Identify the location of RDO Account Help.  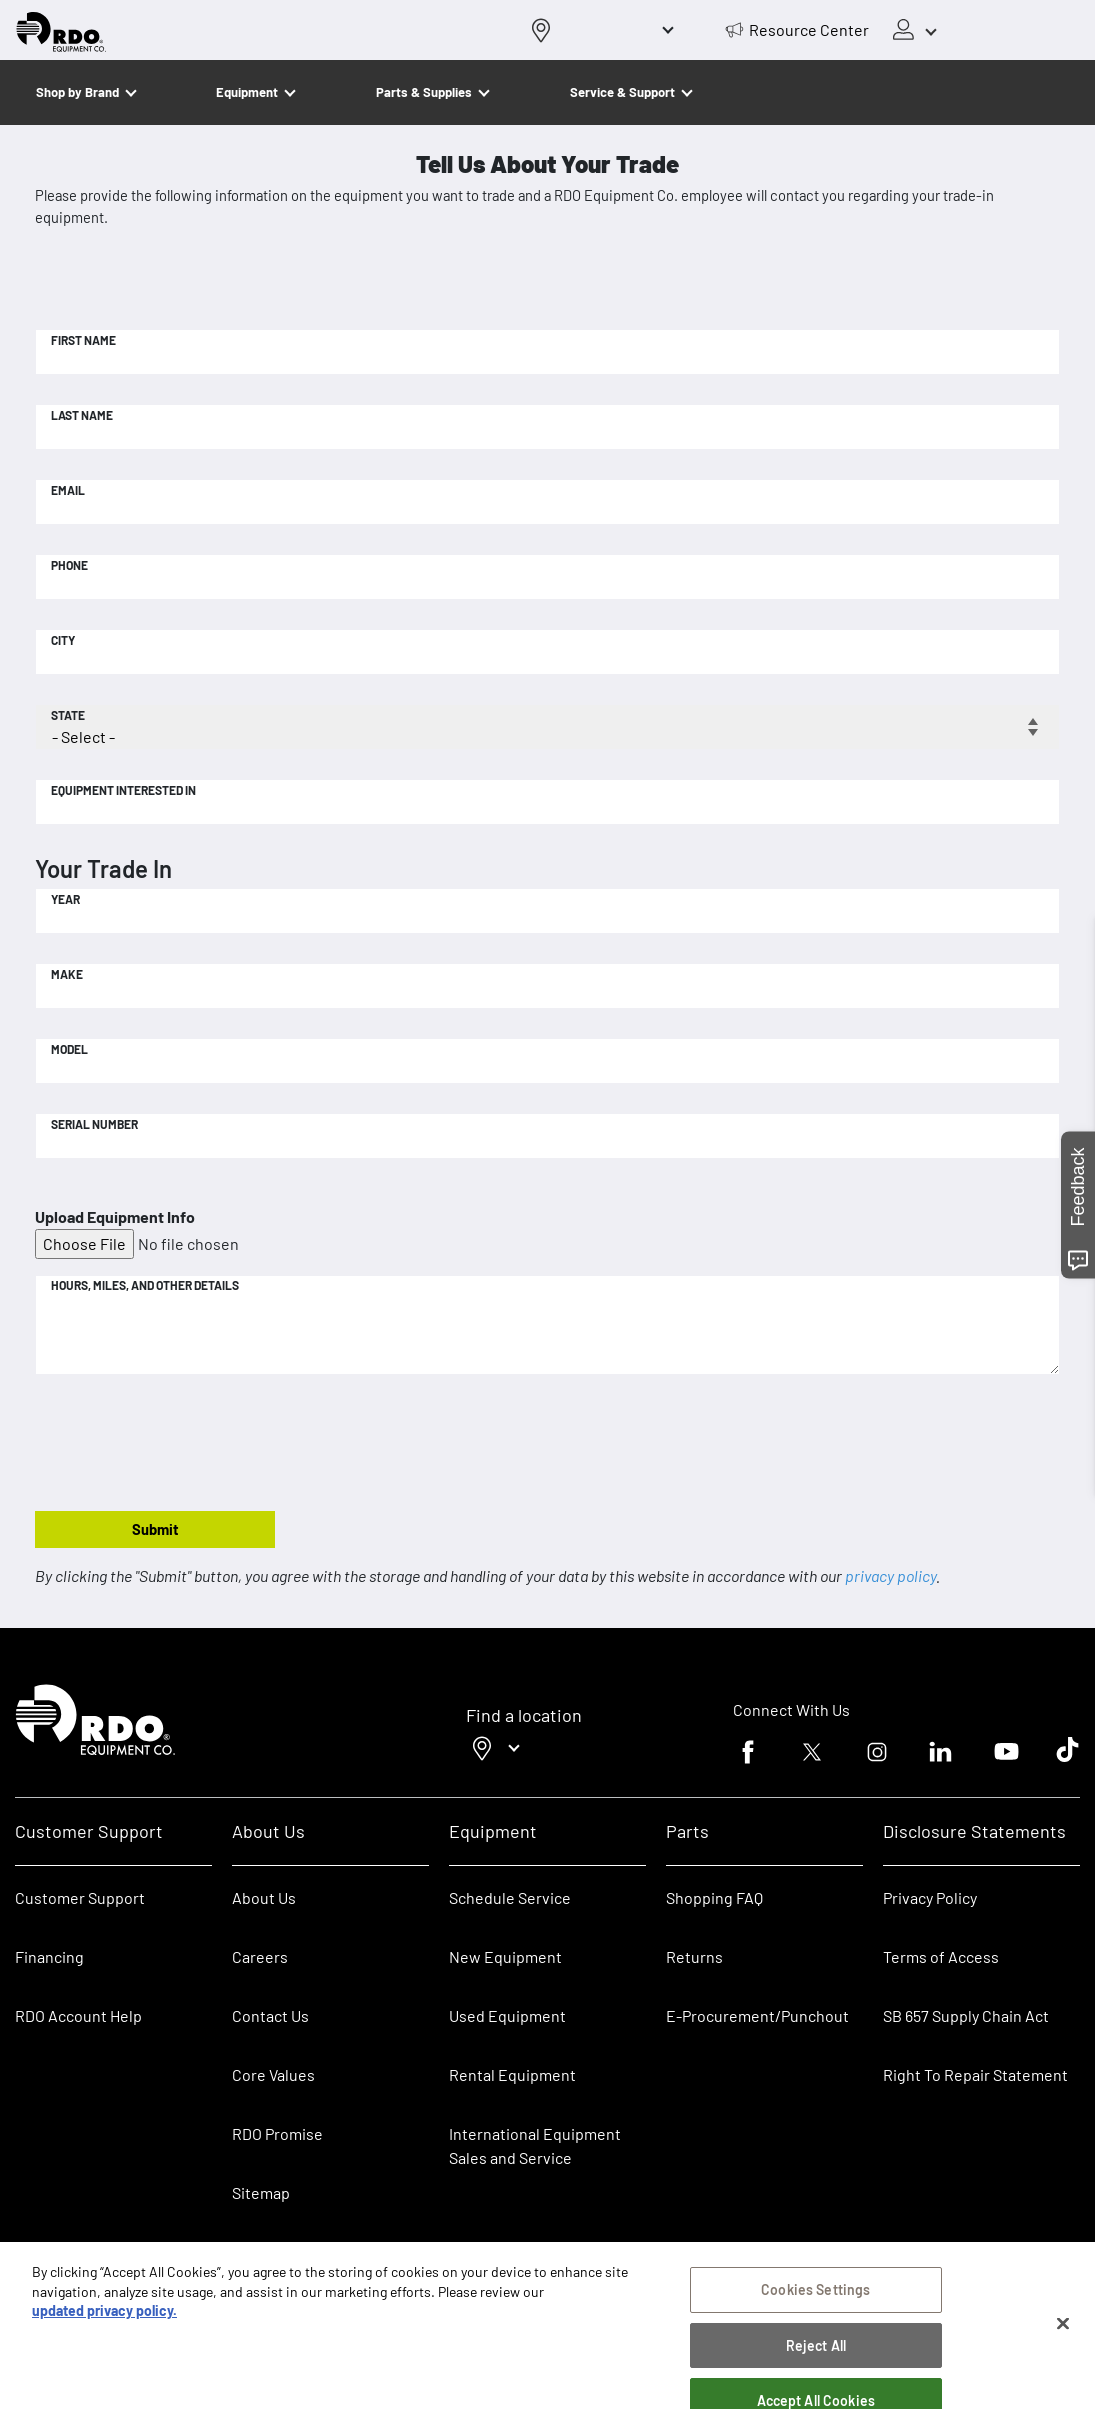
(78, 2015).